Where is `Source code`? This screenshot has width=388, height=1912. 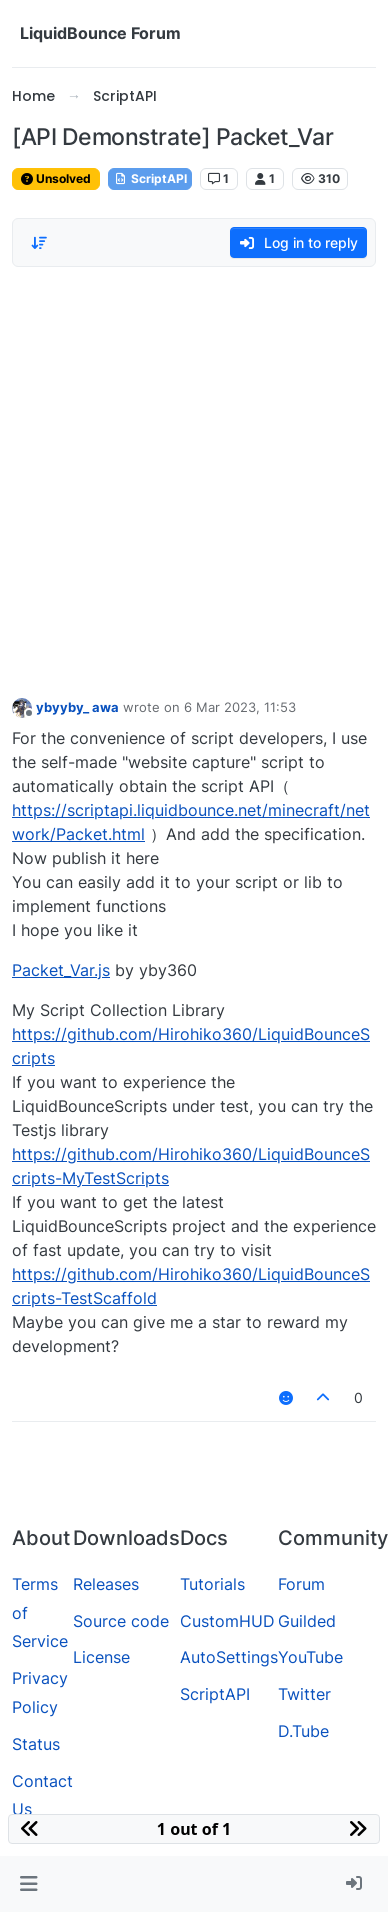 Source code is located at coordinates (121, 1621).